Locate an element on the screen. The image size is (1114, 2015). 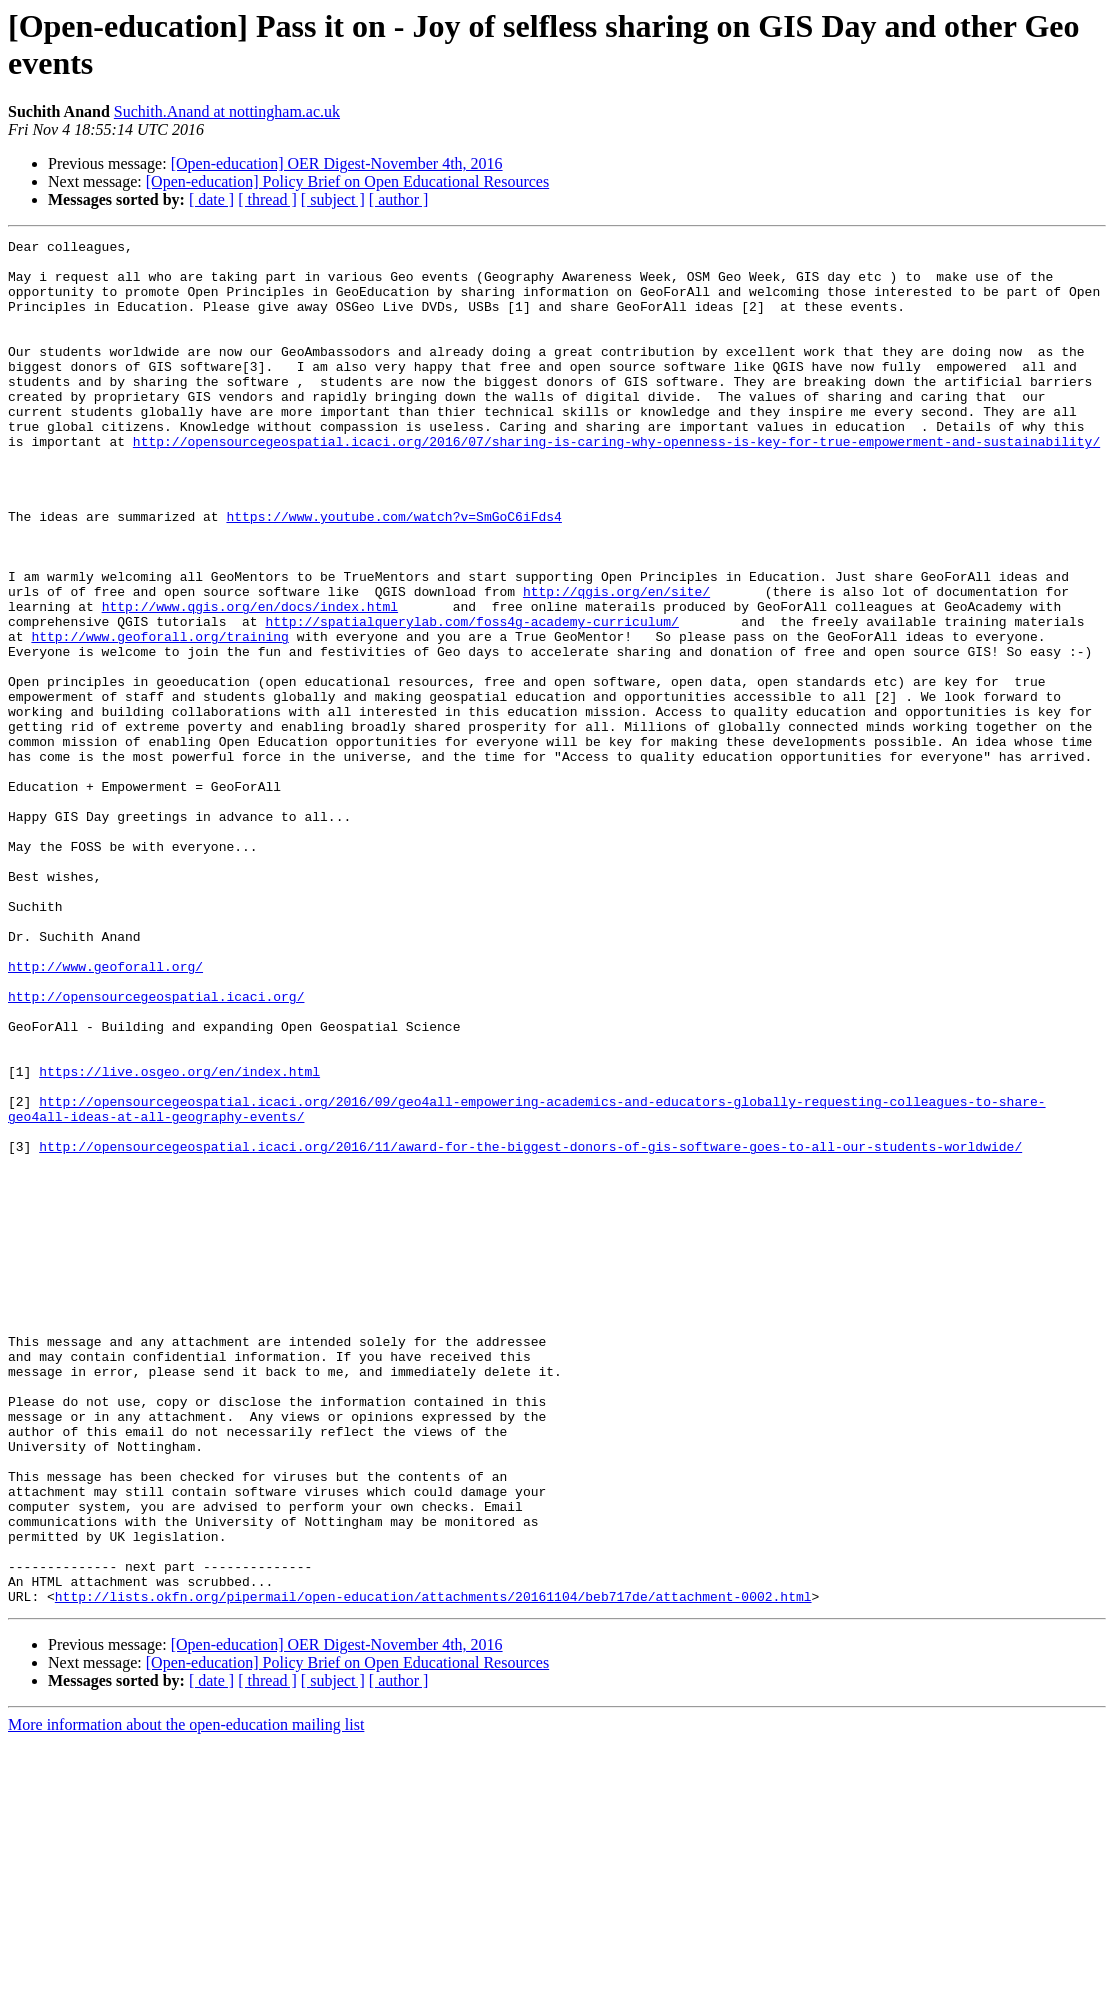
[ date ] is located at coordinates (211, 199).